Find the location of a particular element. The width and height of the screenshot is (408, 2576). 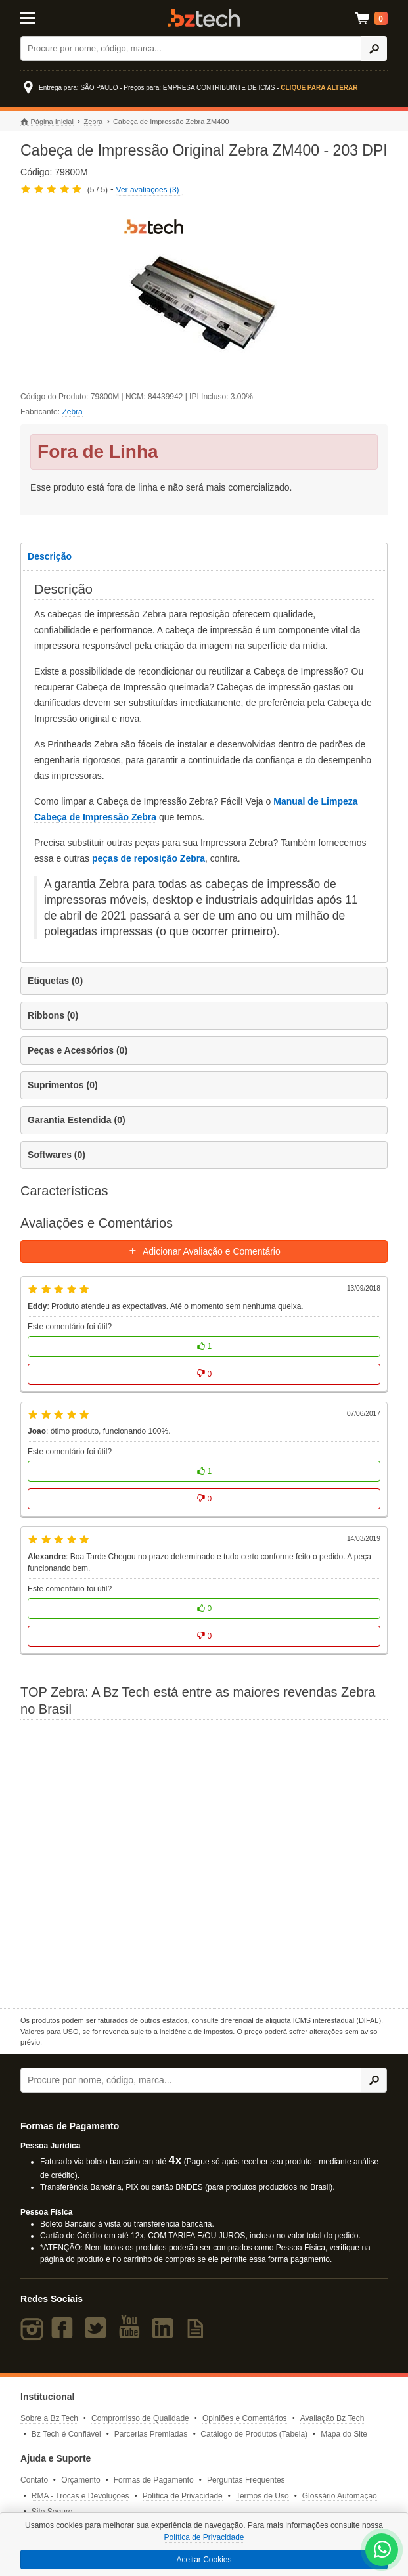

Catálogo de Produtos (Tabela) is located at coordinates (253, 2434).